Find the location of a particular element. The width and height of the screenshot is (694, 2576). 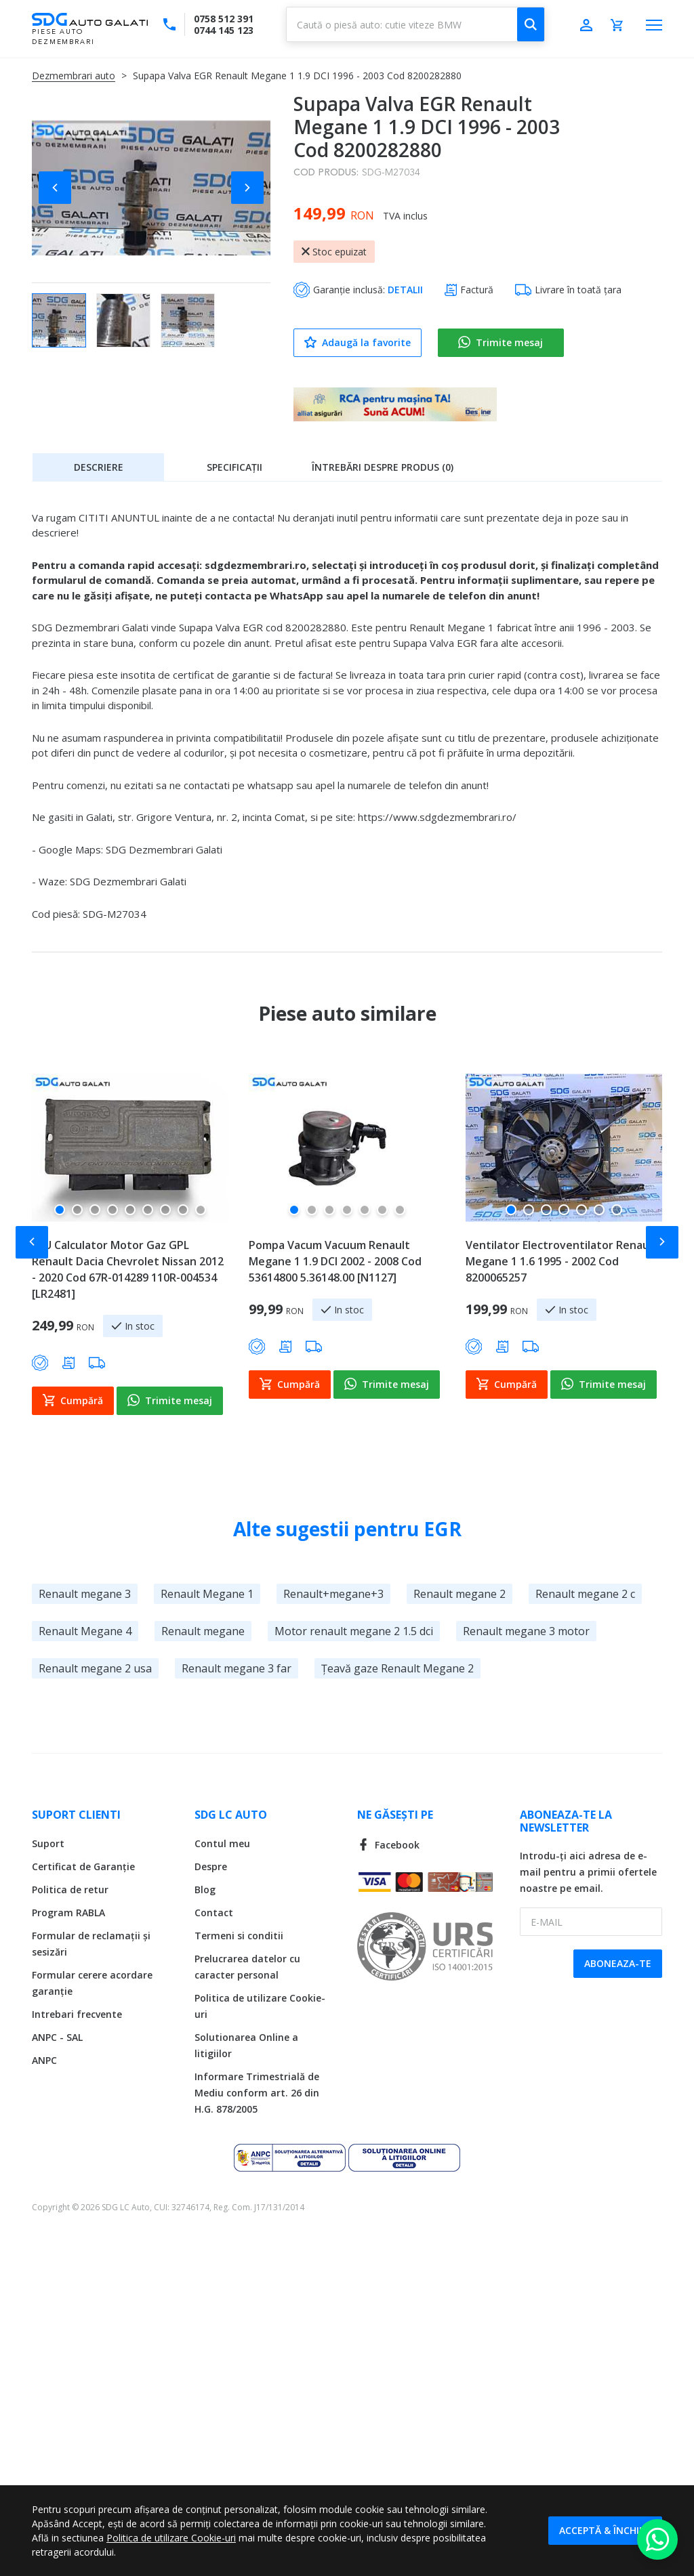

ANPC is located at coordinates (44, 2060).